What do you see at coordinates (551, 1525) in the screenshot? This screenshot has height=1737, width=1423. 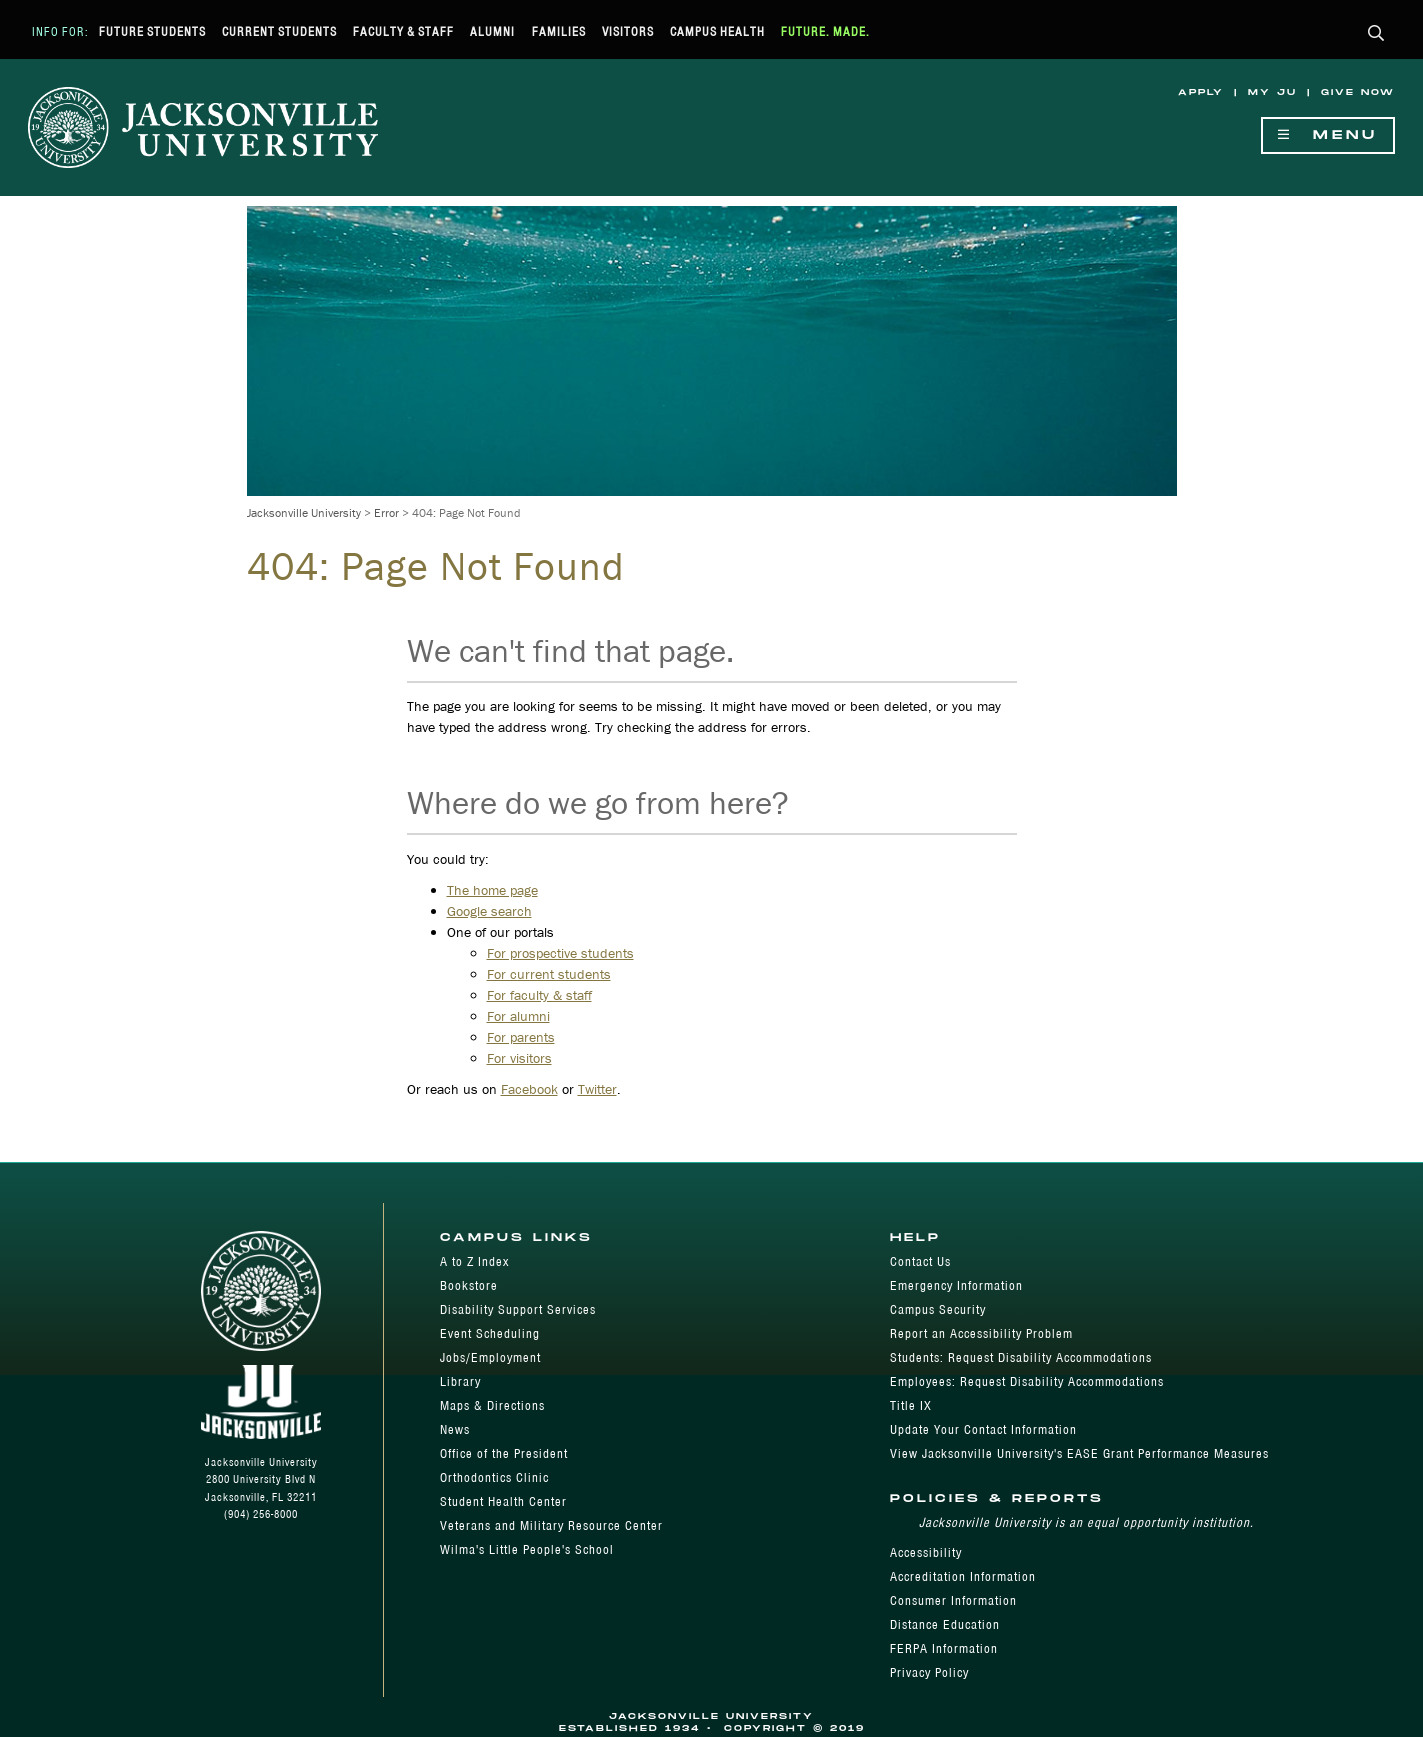 I see `Veterans and Military Resource Center` at bounding box center [551, 1525].